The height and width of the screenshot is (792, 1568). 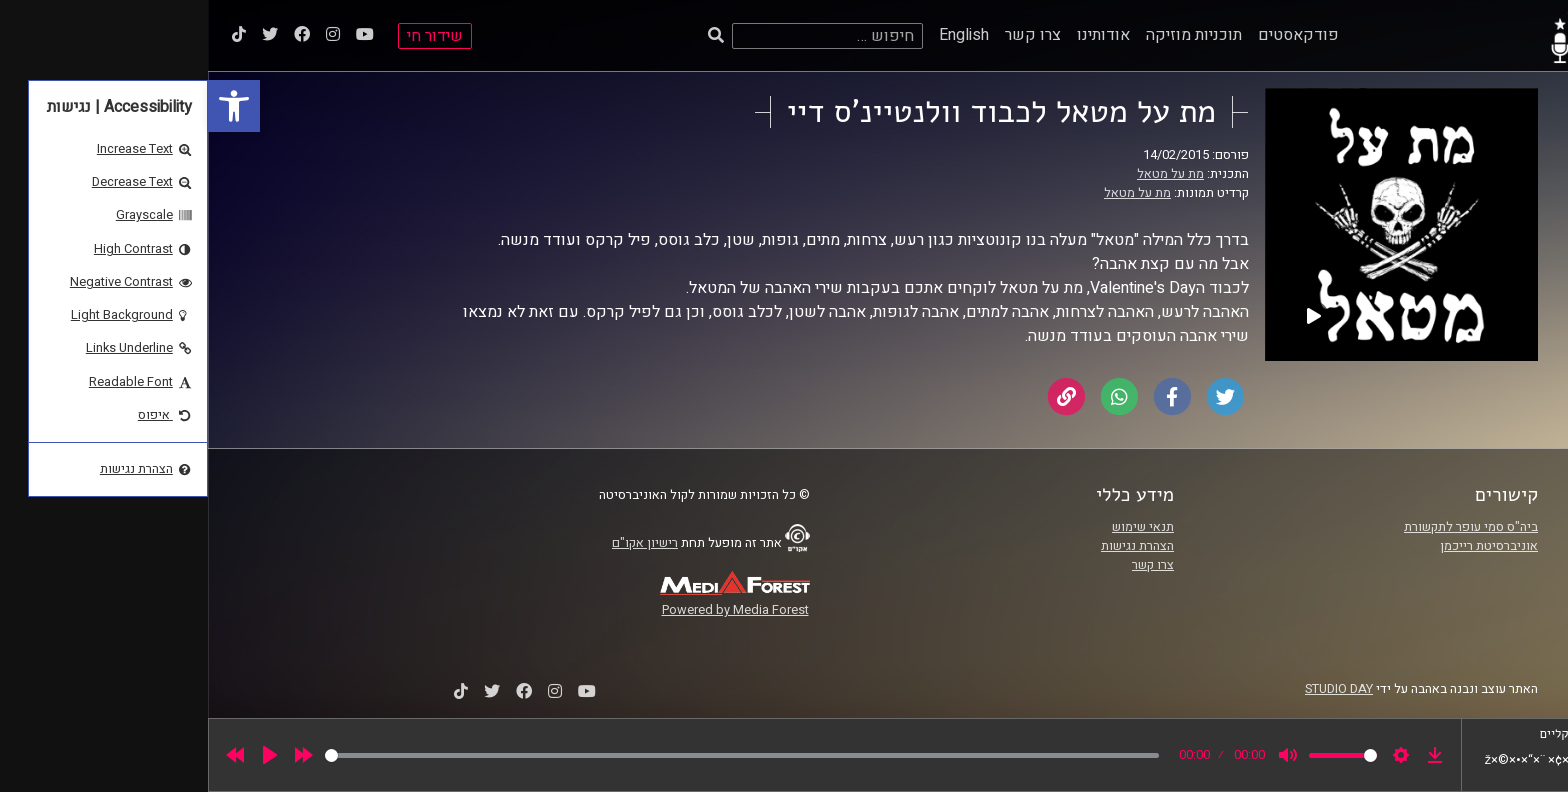 What do you see at coordinates (1090, 35) in the screenshot?
I see `פודקאסטים [link]` at bounding box center [1090, 35].